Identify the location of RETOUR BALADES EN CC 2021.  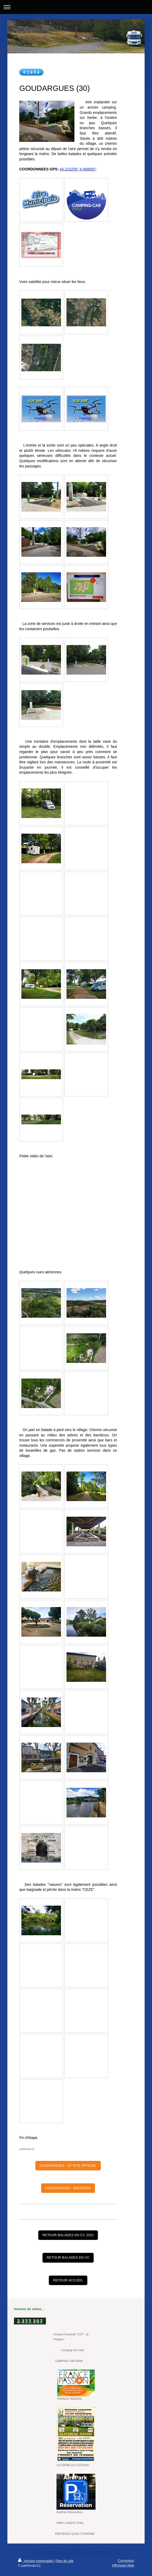
(68, 2235).